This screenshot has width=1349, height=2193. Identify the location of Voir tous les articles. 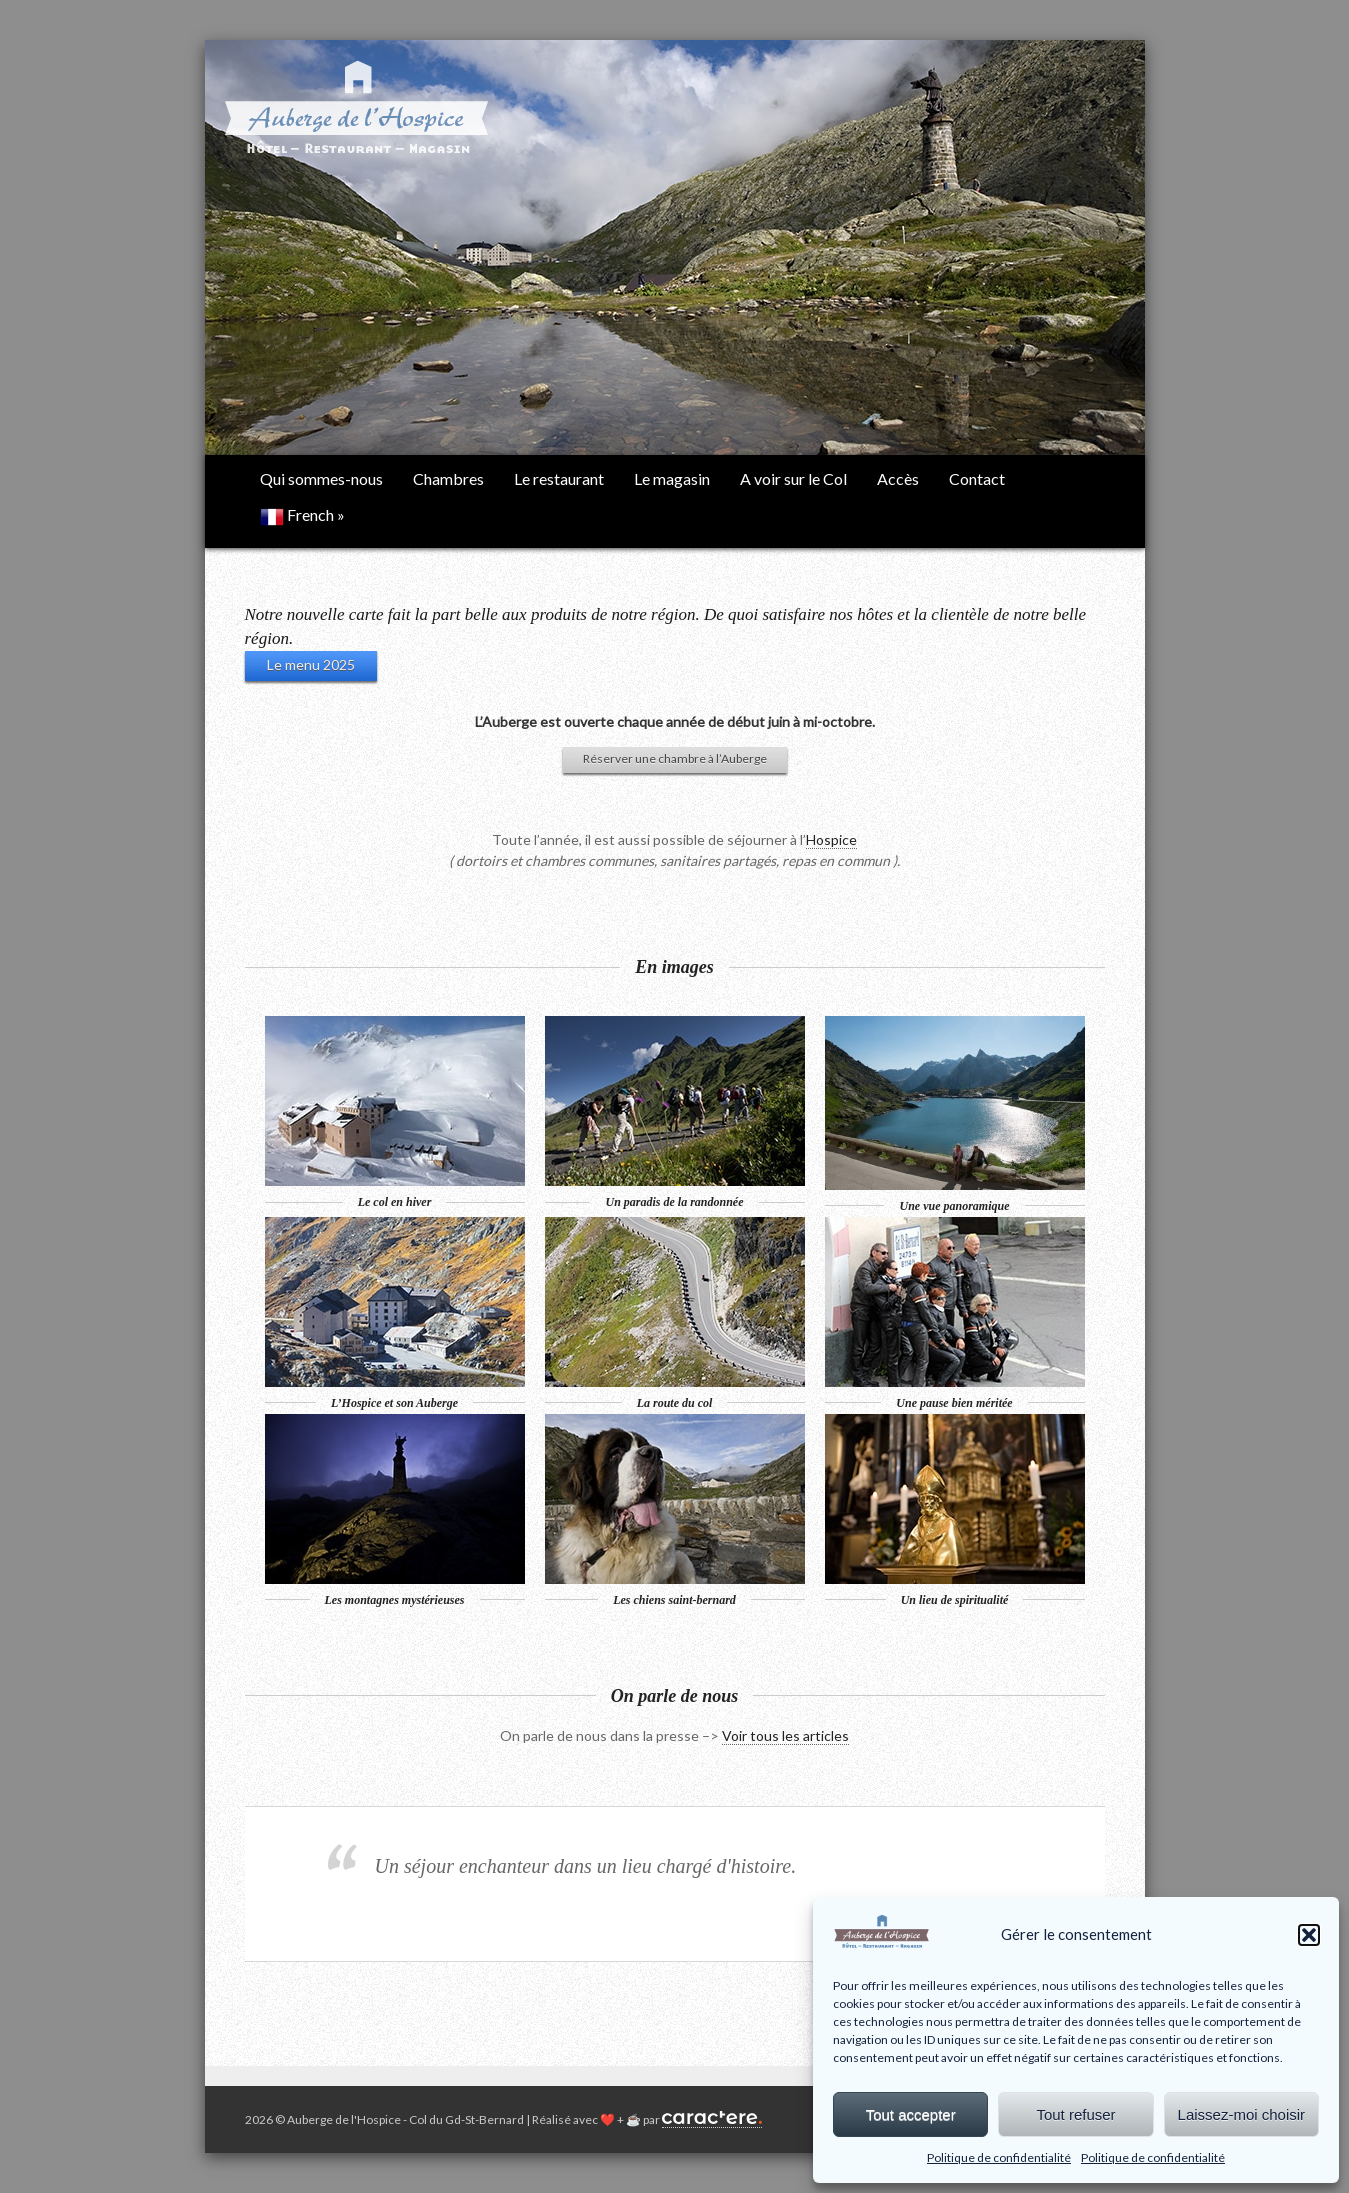
(785, 1735).